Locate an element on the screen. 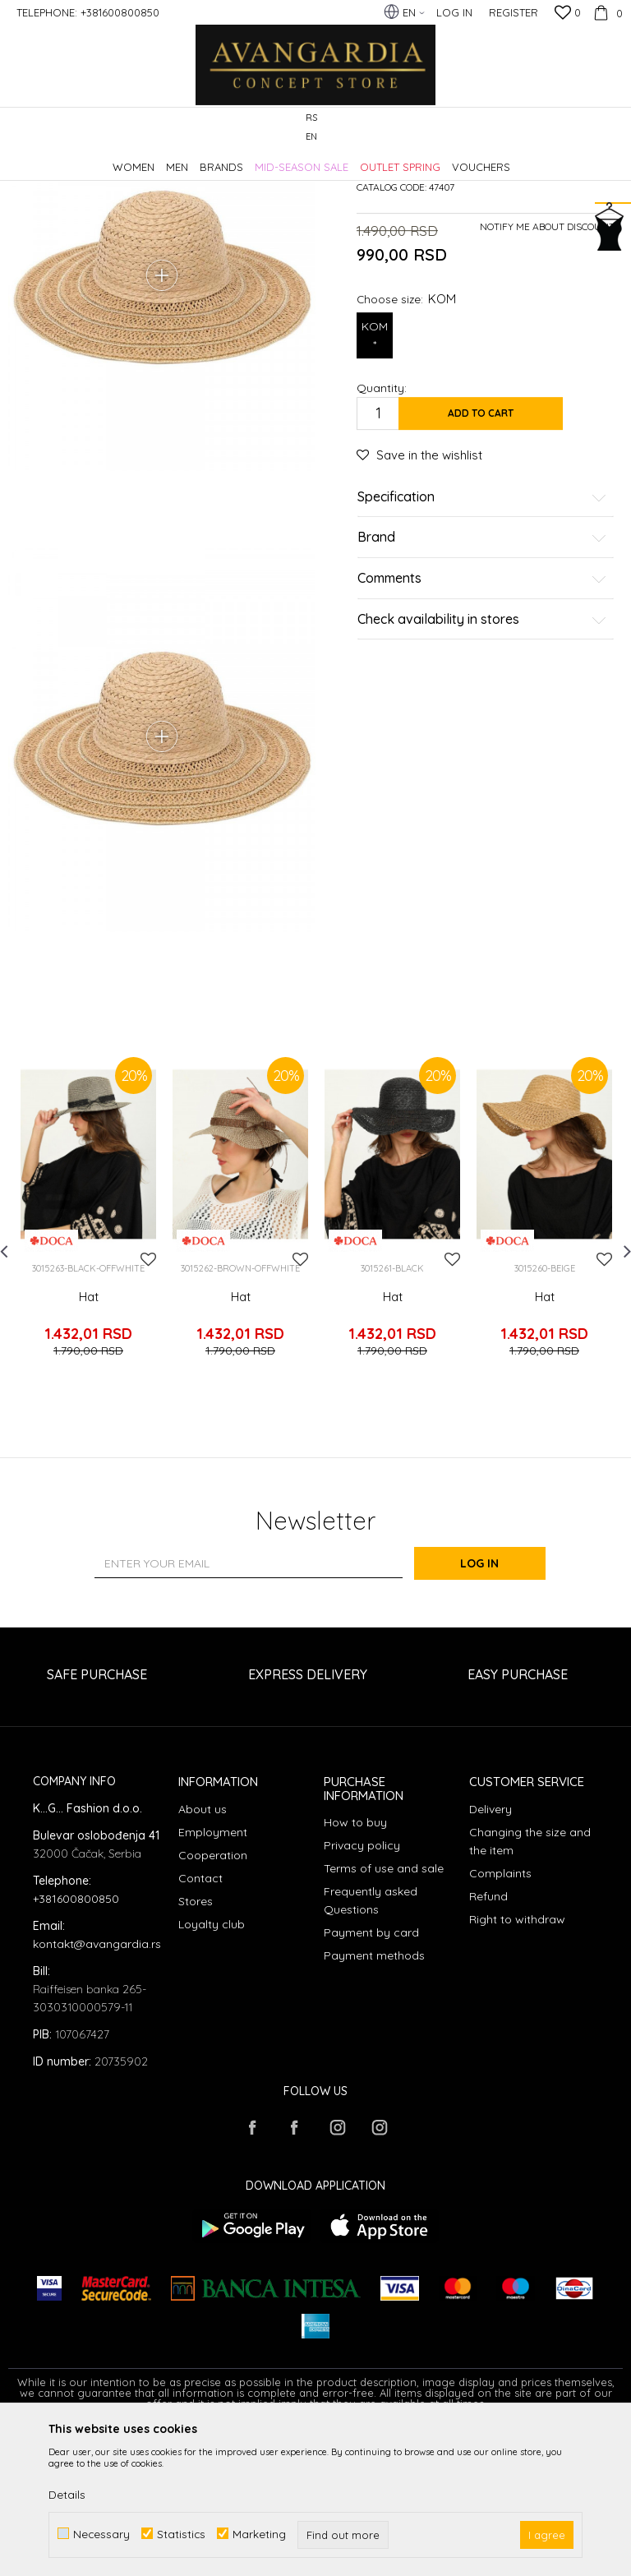 The height and width of the screenshot is (2576, 631). Contact is located at coordinates (200, 2023).